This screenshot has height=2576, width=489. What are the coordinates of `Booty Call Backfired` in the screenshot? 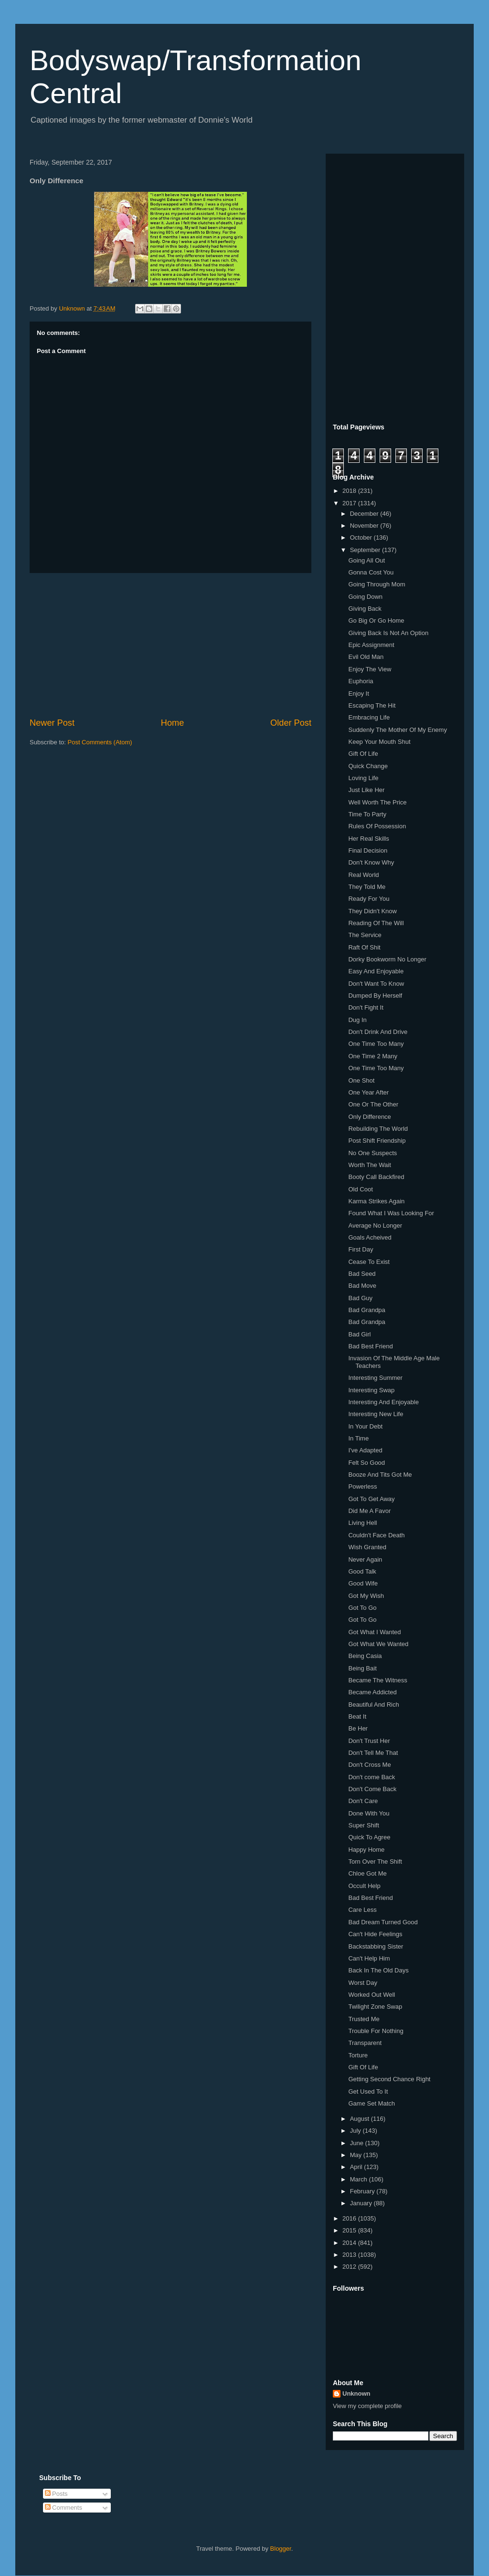 It's located at (376, 1176).